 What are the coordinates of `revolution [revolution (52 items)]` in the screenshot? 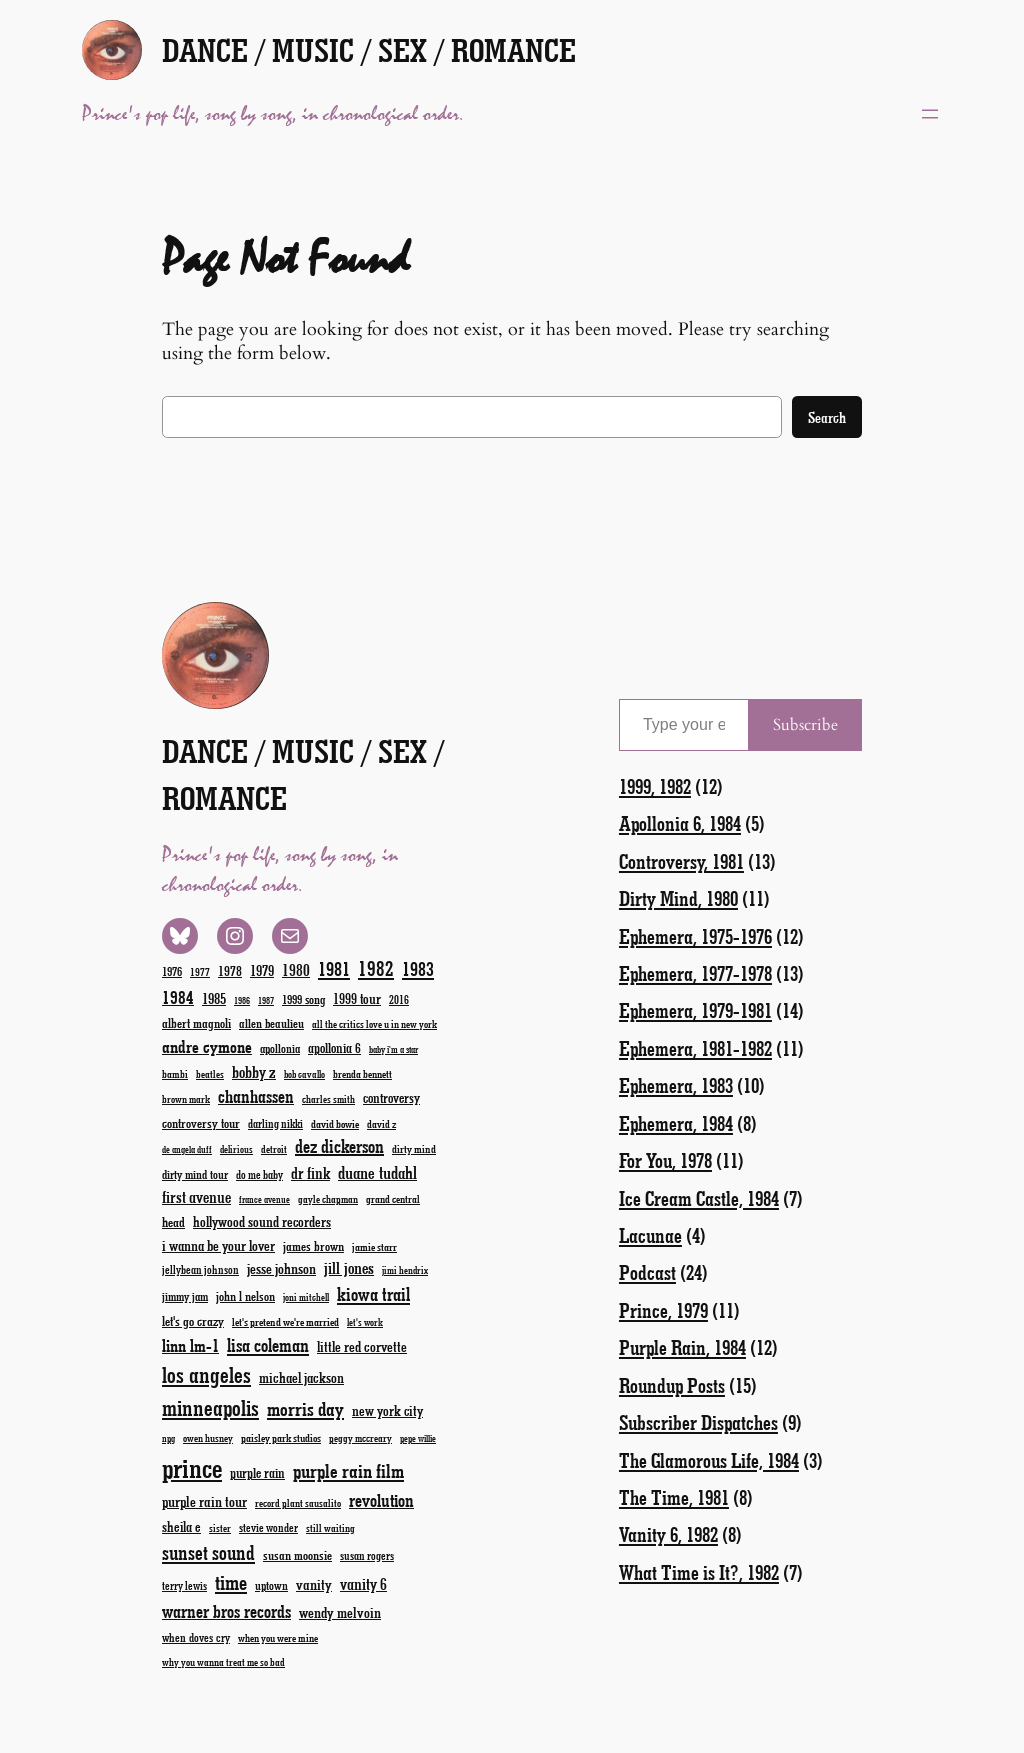 It's located at (381, 1500).